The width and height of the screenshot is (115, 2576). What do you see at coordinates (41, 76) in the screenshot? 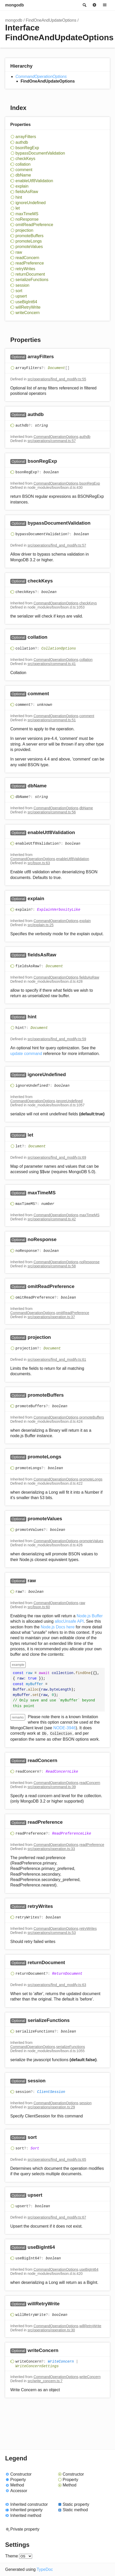
I see `CommandOperationOptions` at bounding box center [41, 76].